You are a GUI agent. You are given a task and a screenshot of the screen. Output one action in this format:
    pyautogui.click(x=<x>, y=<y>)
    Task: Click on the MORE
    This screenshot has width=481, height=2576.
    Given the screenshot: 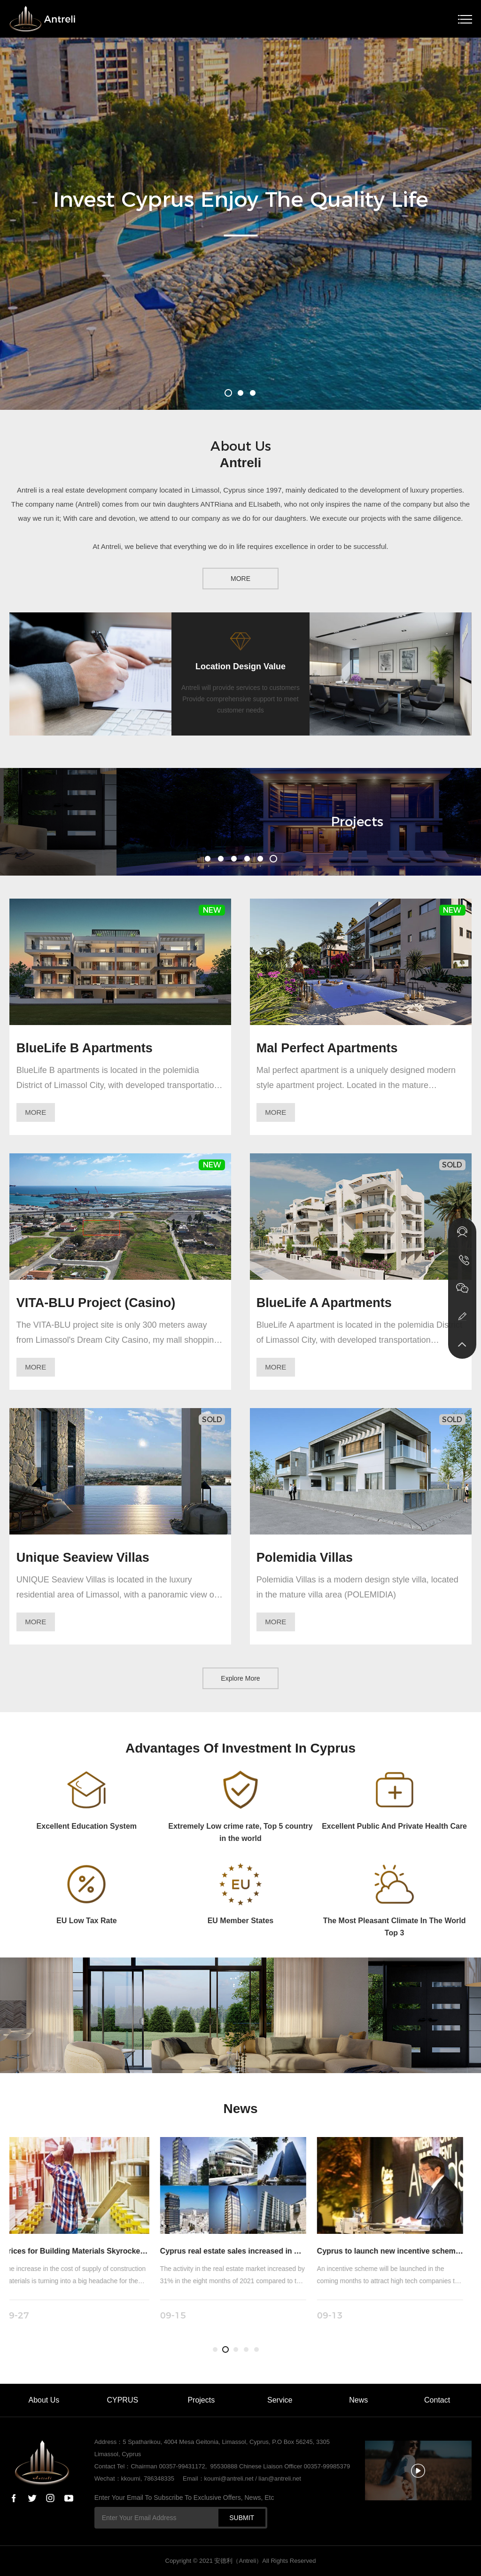 What is the action you would take?
    pyautogui.click(x=240, y=578)
    